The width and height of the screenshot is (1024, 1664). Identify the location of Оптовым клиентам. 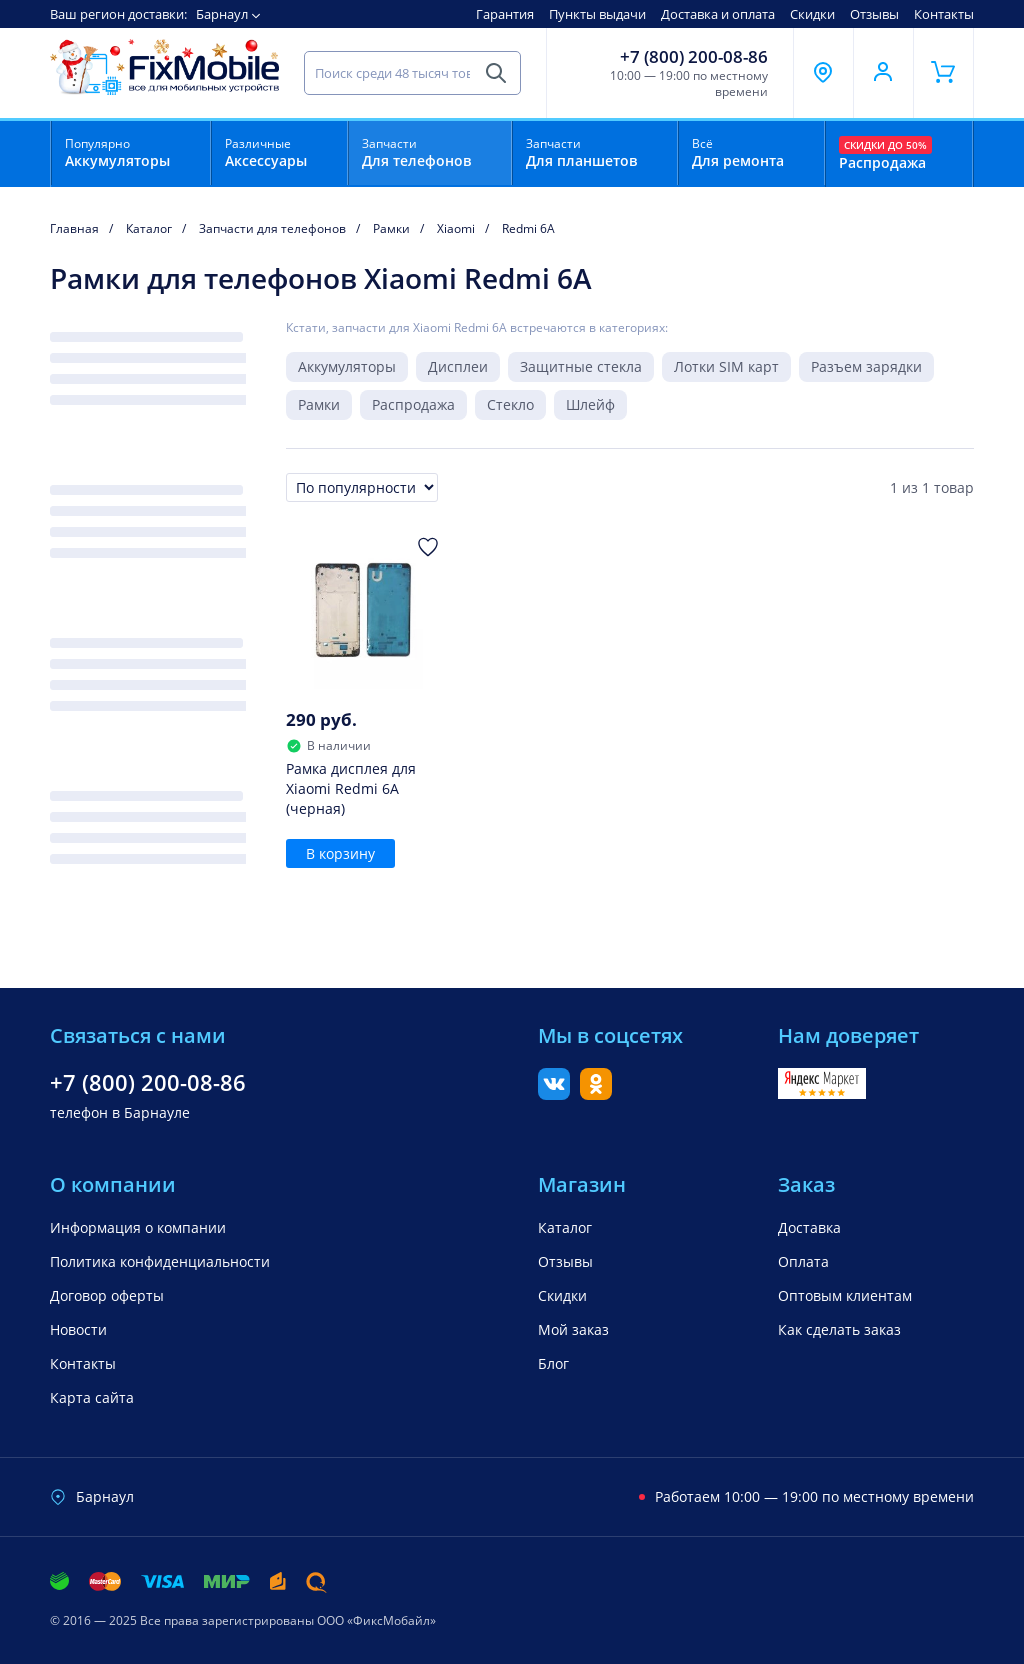
(845, 1295).